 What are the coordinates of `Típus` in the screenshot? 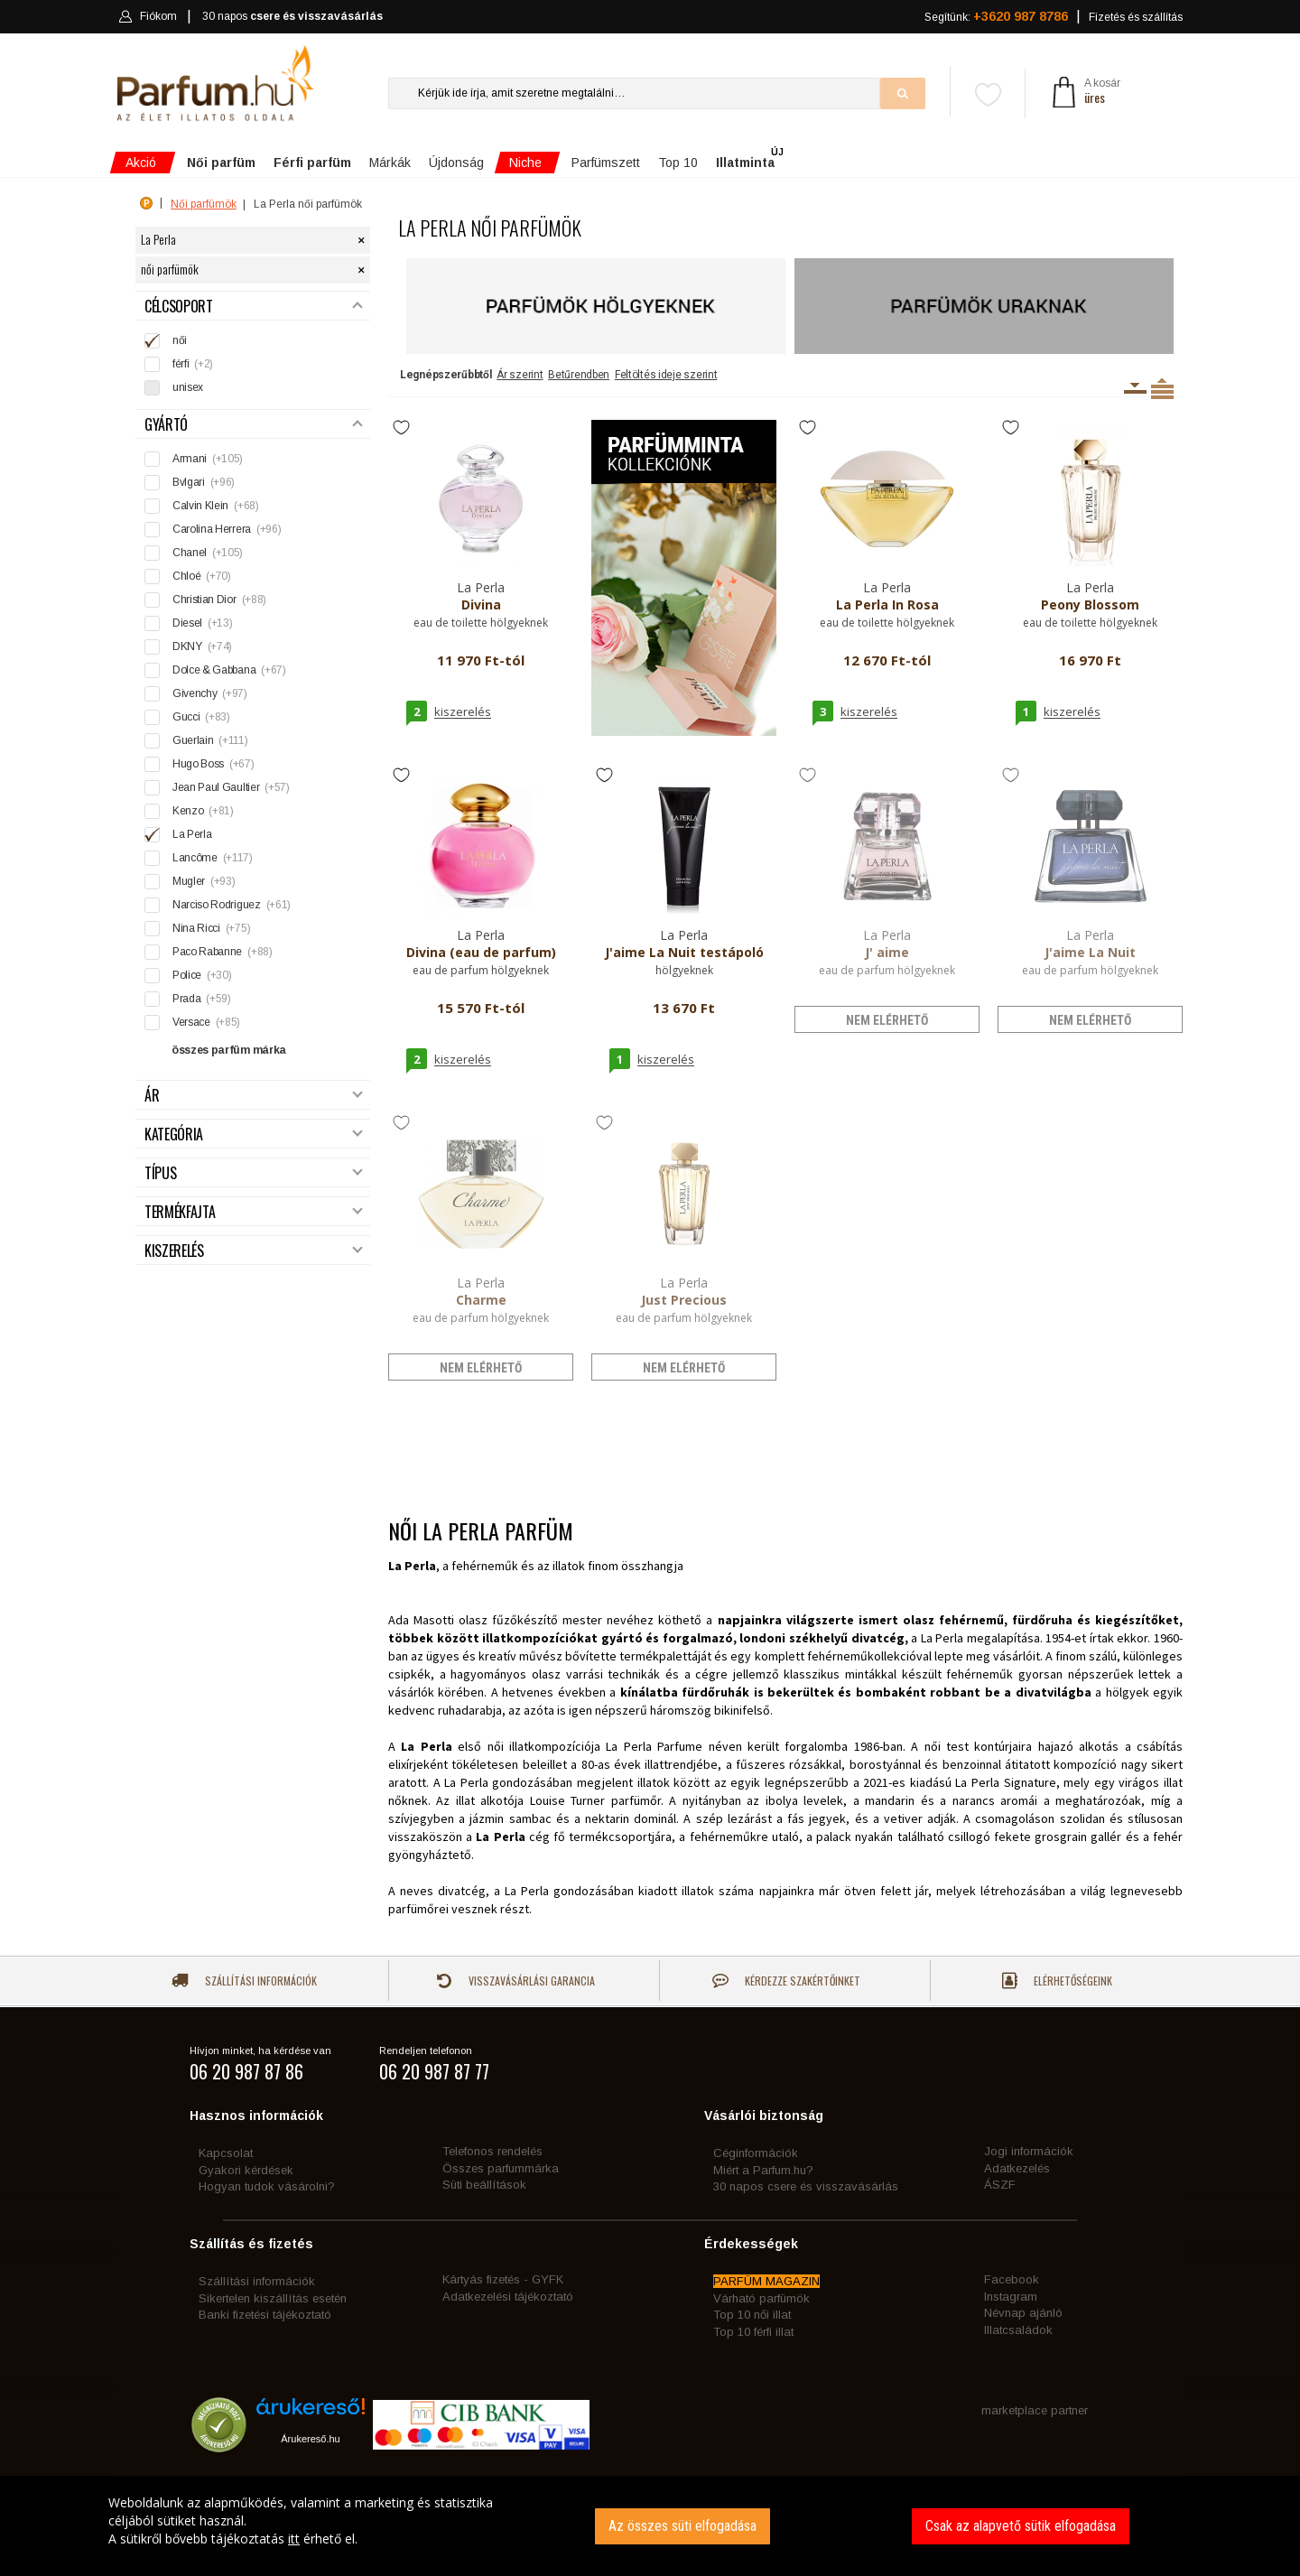 It's located at (253, 1173).